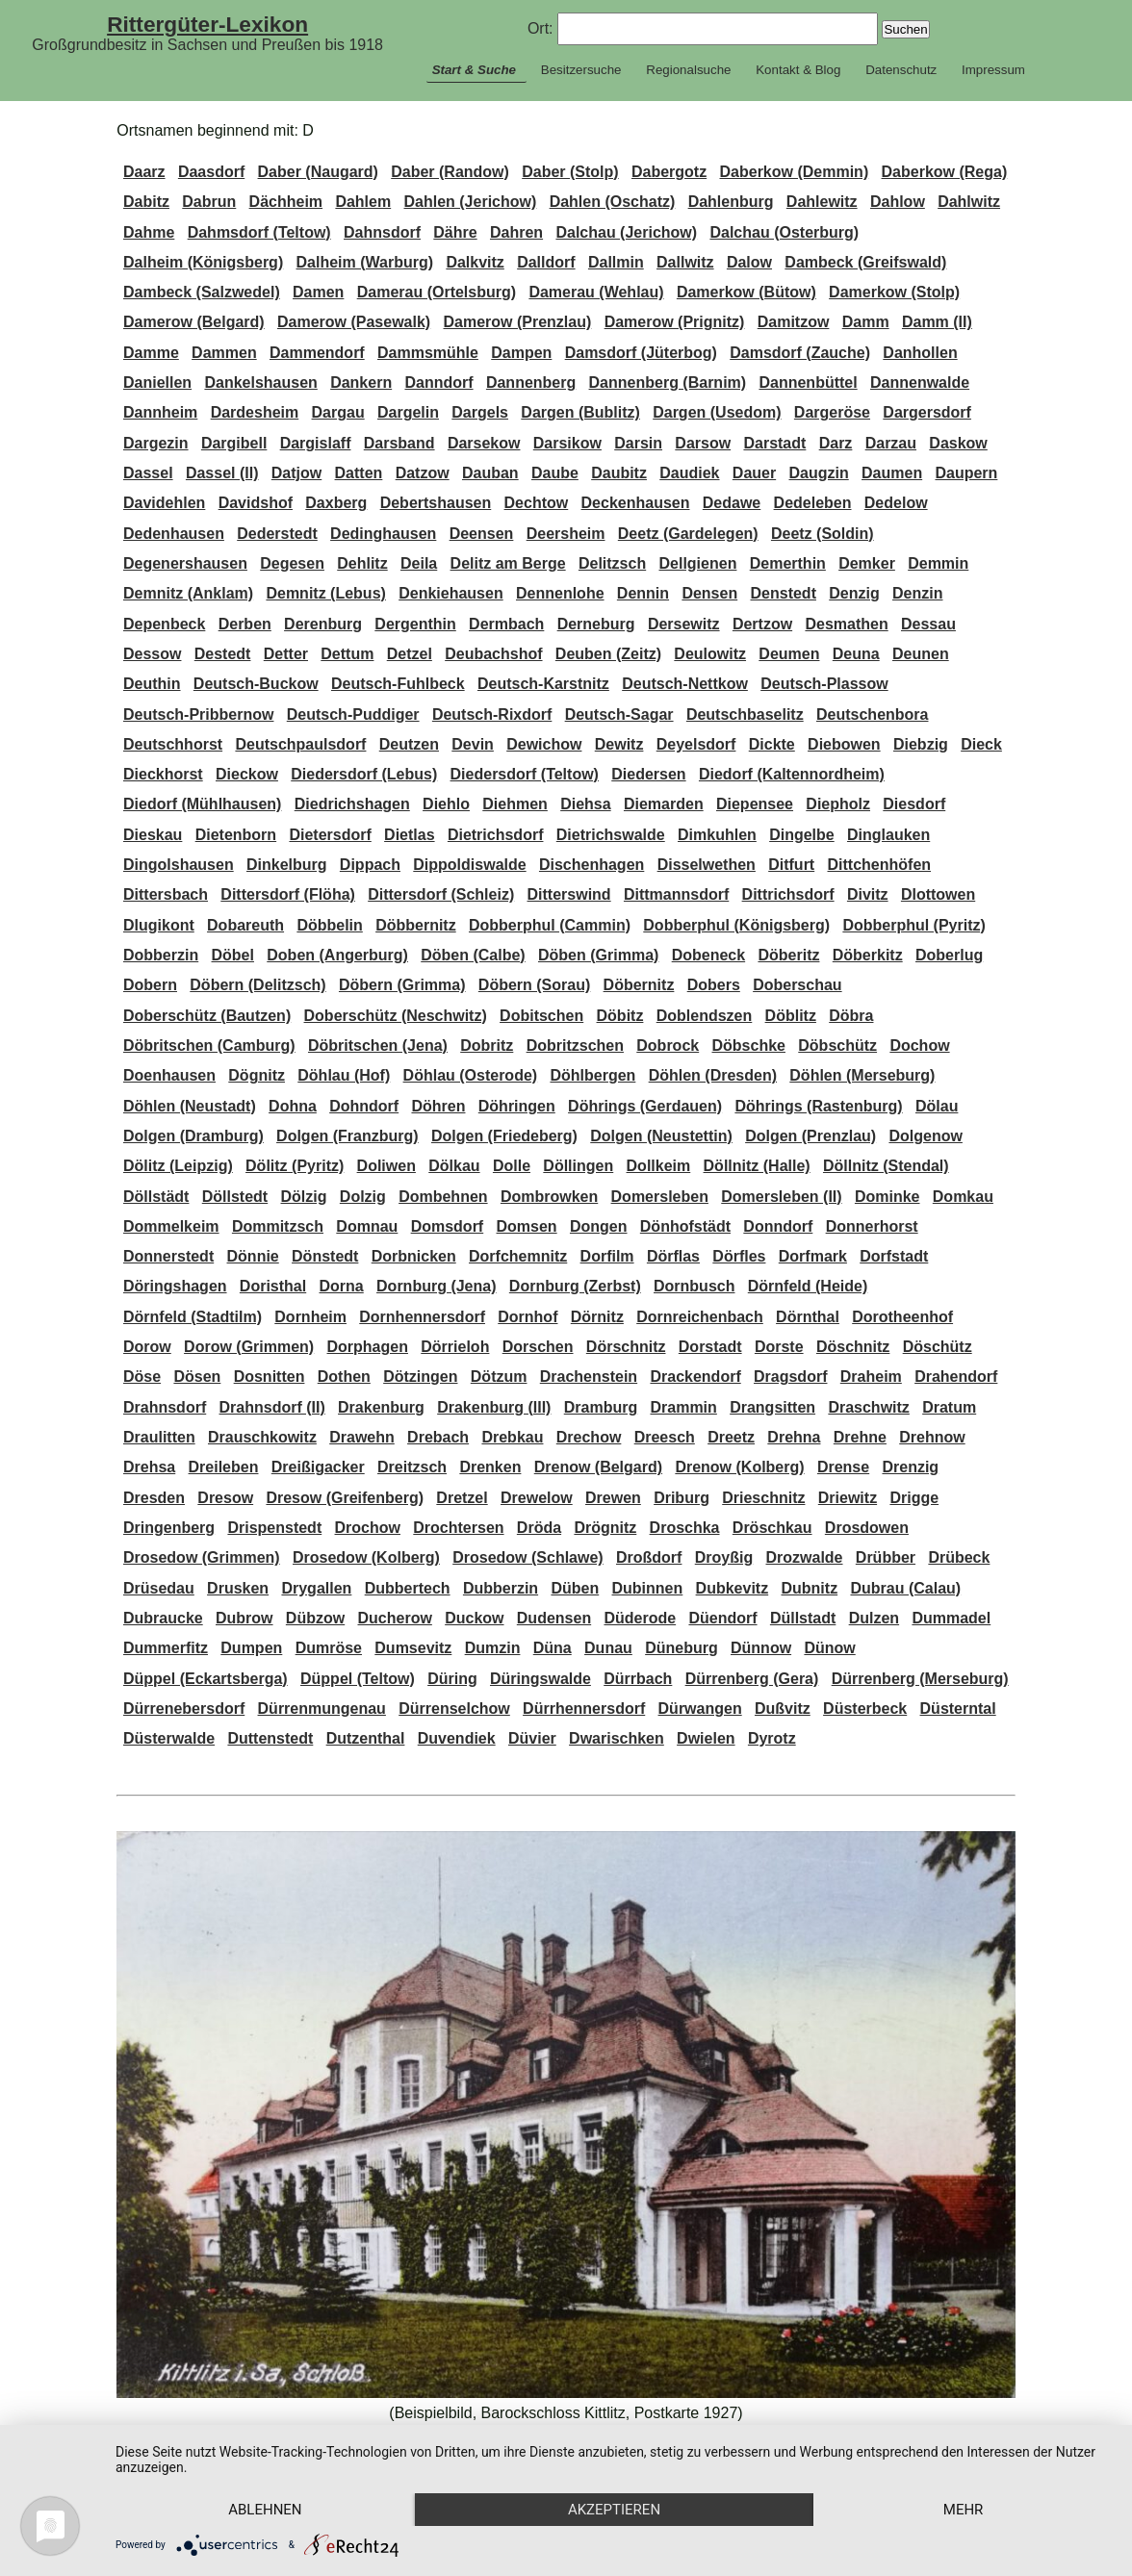 The height and width of the screenshot is (2576, 1132). I want to click on Dobern, so click(150, 985).